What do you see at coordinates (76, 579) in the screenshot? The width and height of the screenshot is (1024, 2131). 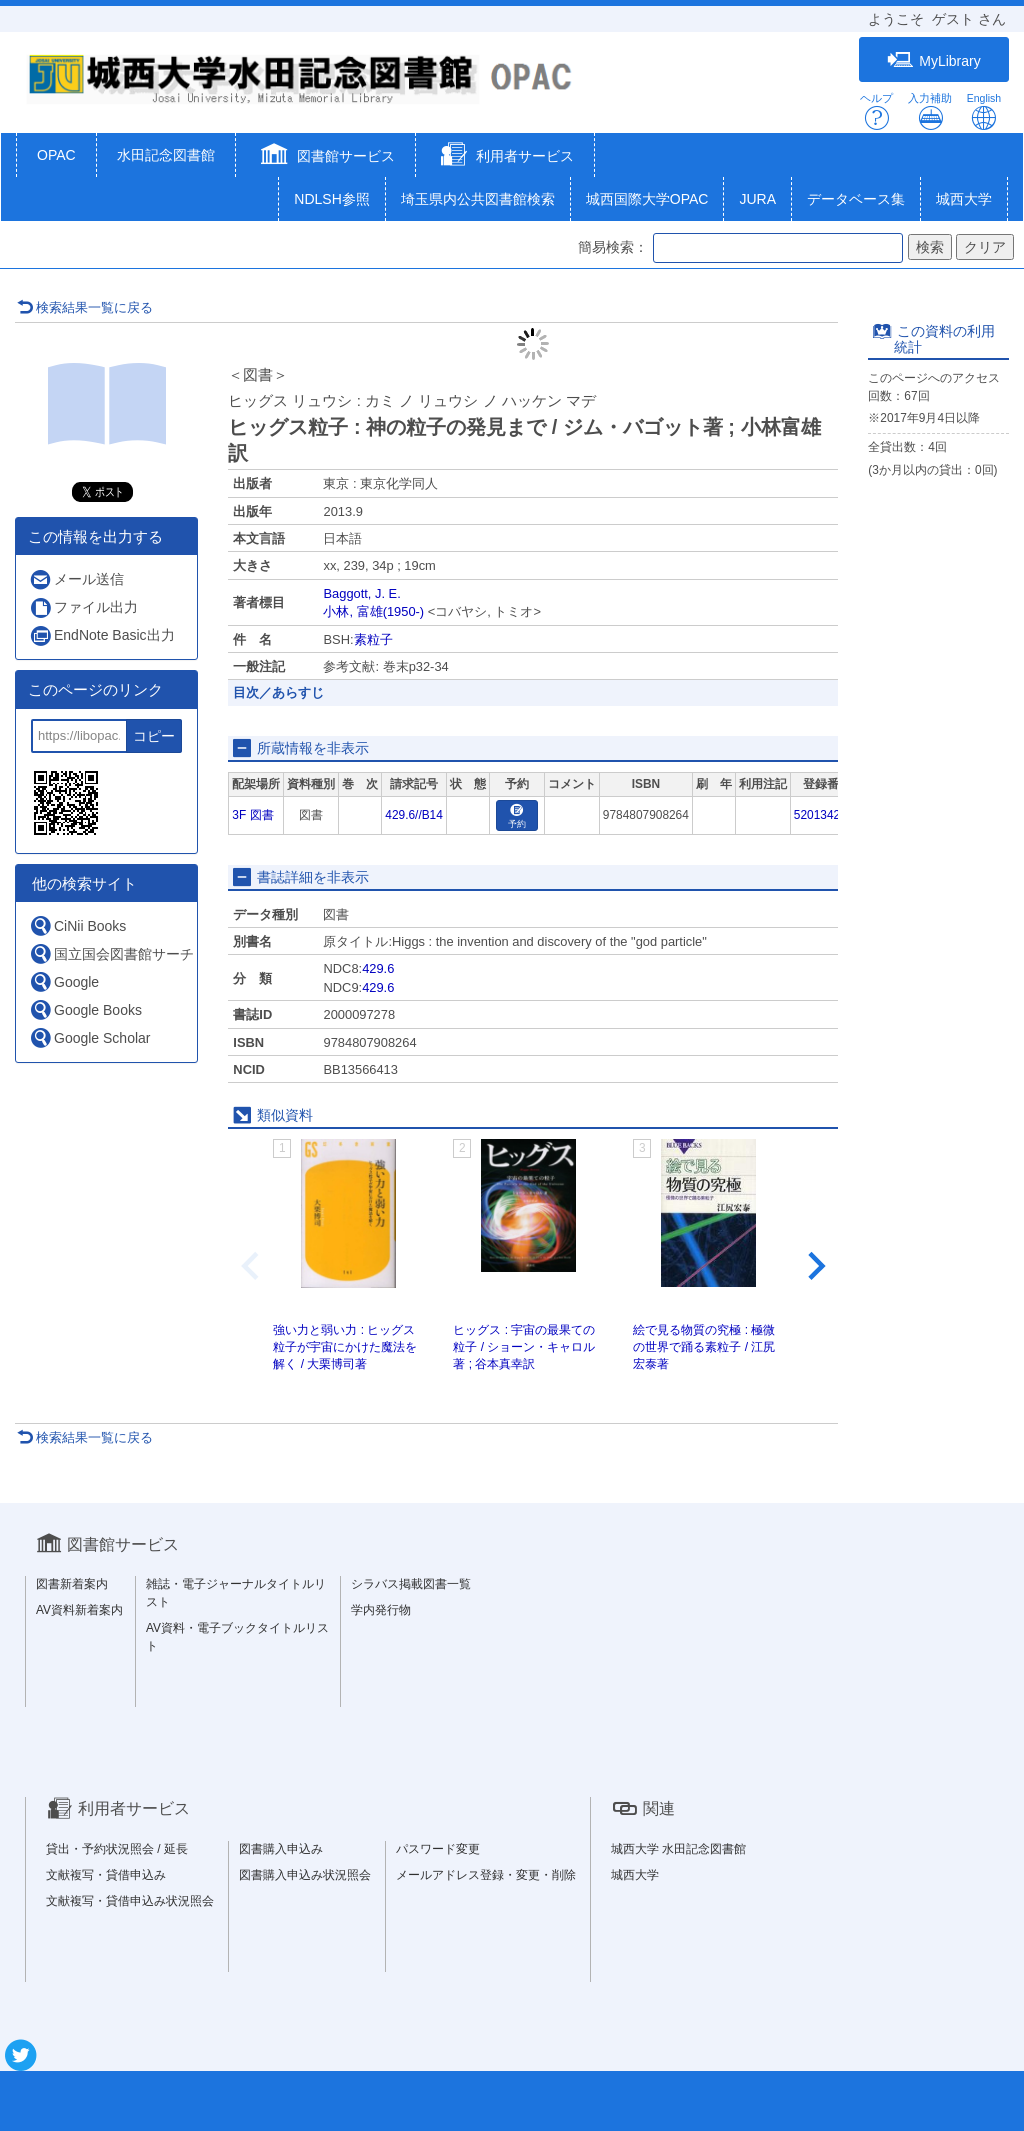 I see `メール送信` at bounding box center [76, 579].